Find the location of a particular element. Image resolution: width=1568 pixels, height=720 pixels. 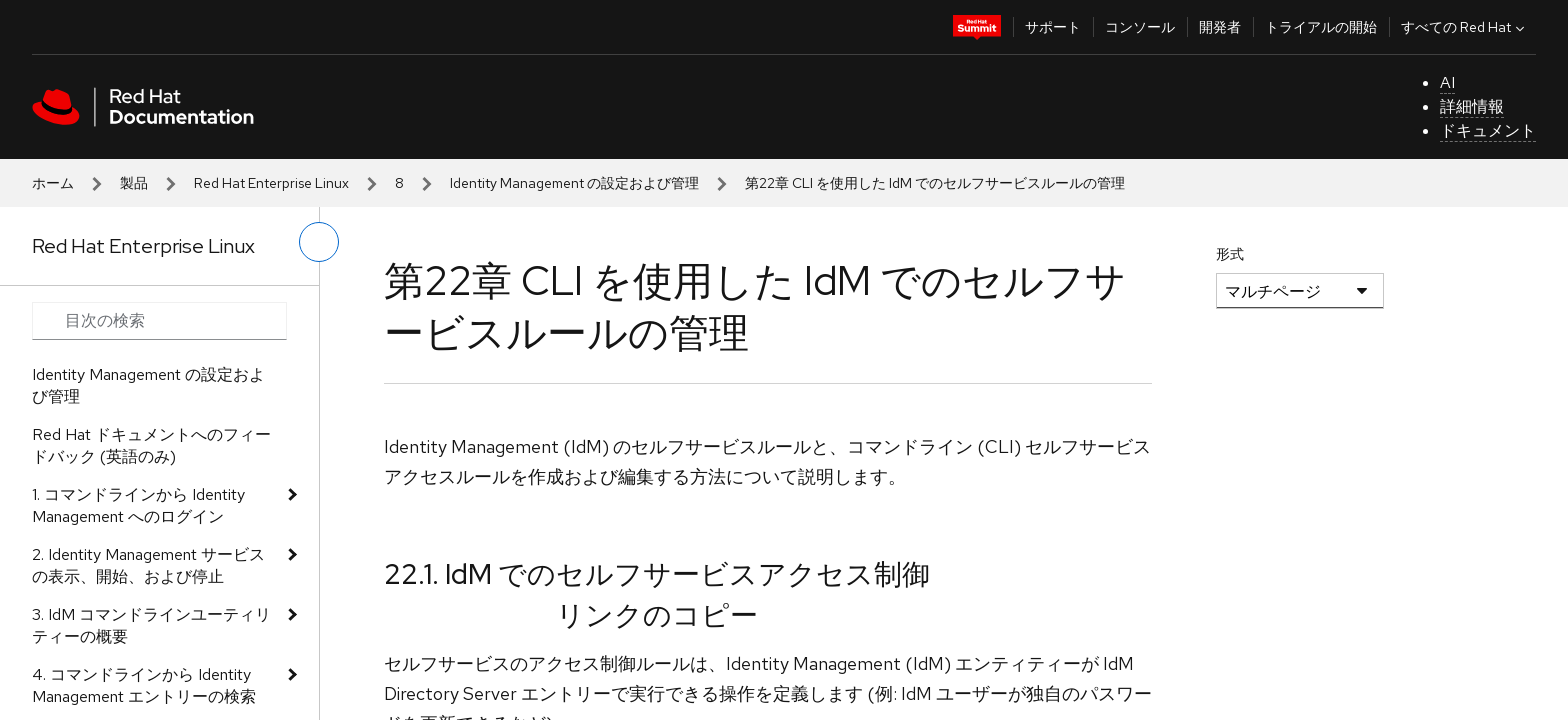

開発者 is located at coordinates (1220, 27).